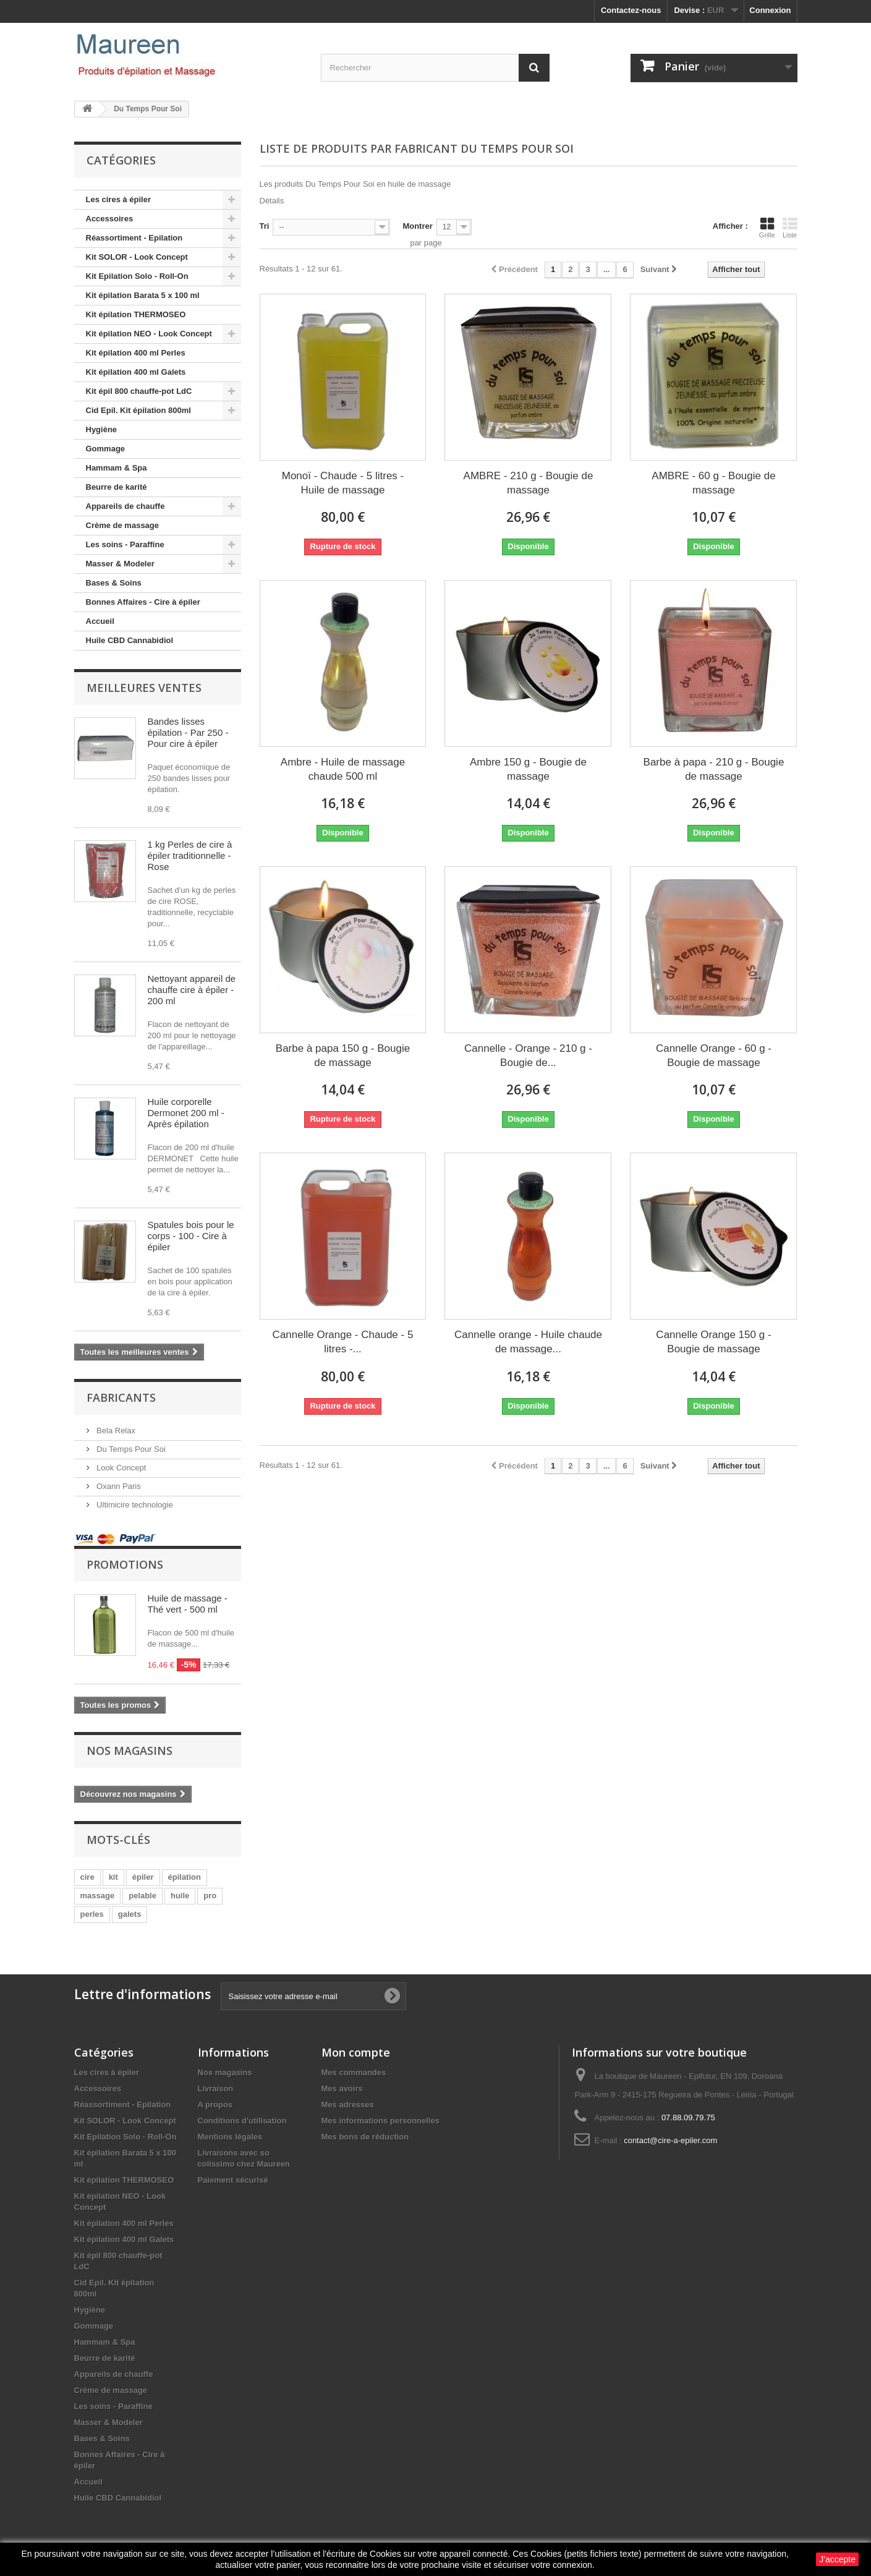  Describe the element at coordinates (342, 2088) in the screenshot. I see `Mes avoirs` at that location.